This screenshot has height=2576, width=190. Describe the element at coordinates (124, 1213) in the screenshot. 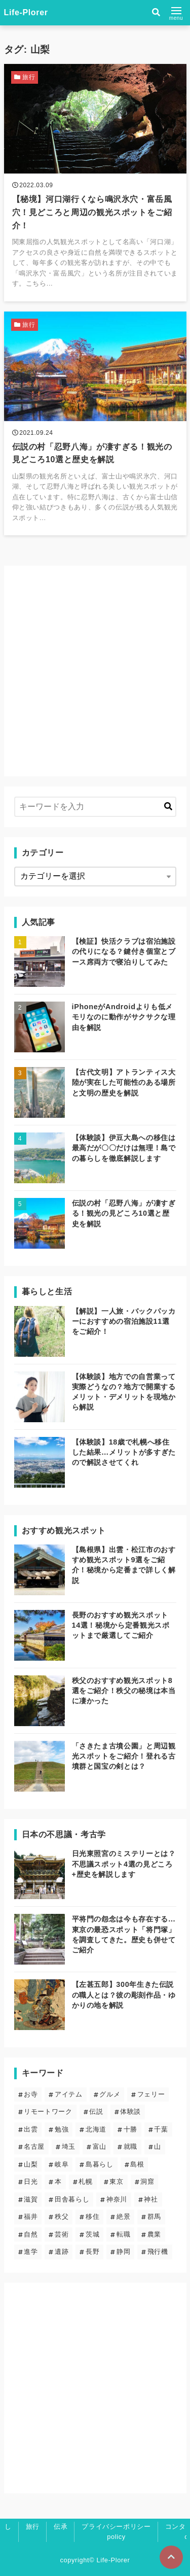

I see `伝説の村「忍野八海」が凄すぎる！観光の見どころ10選と歴史を解説` at that location.